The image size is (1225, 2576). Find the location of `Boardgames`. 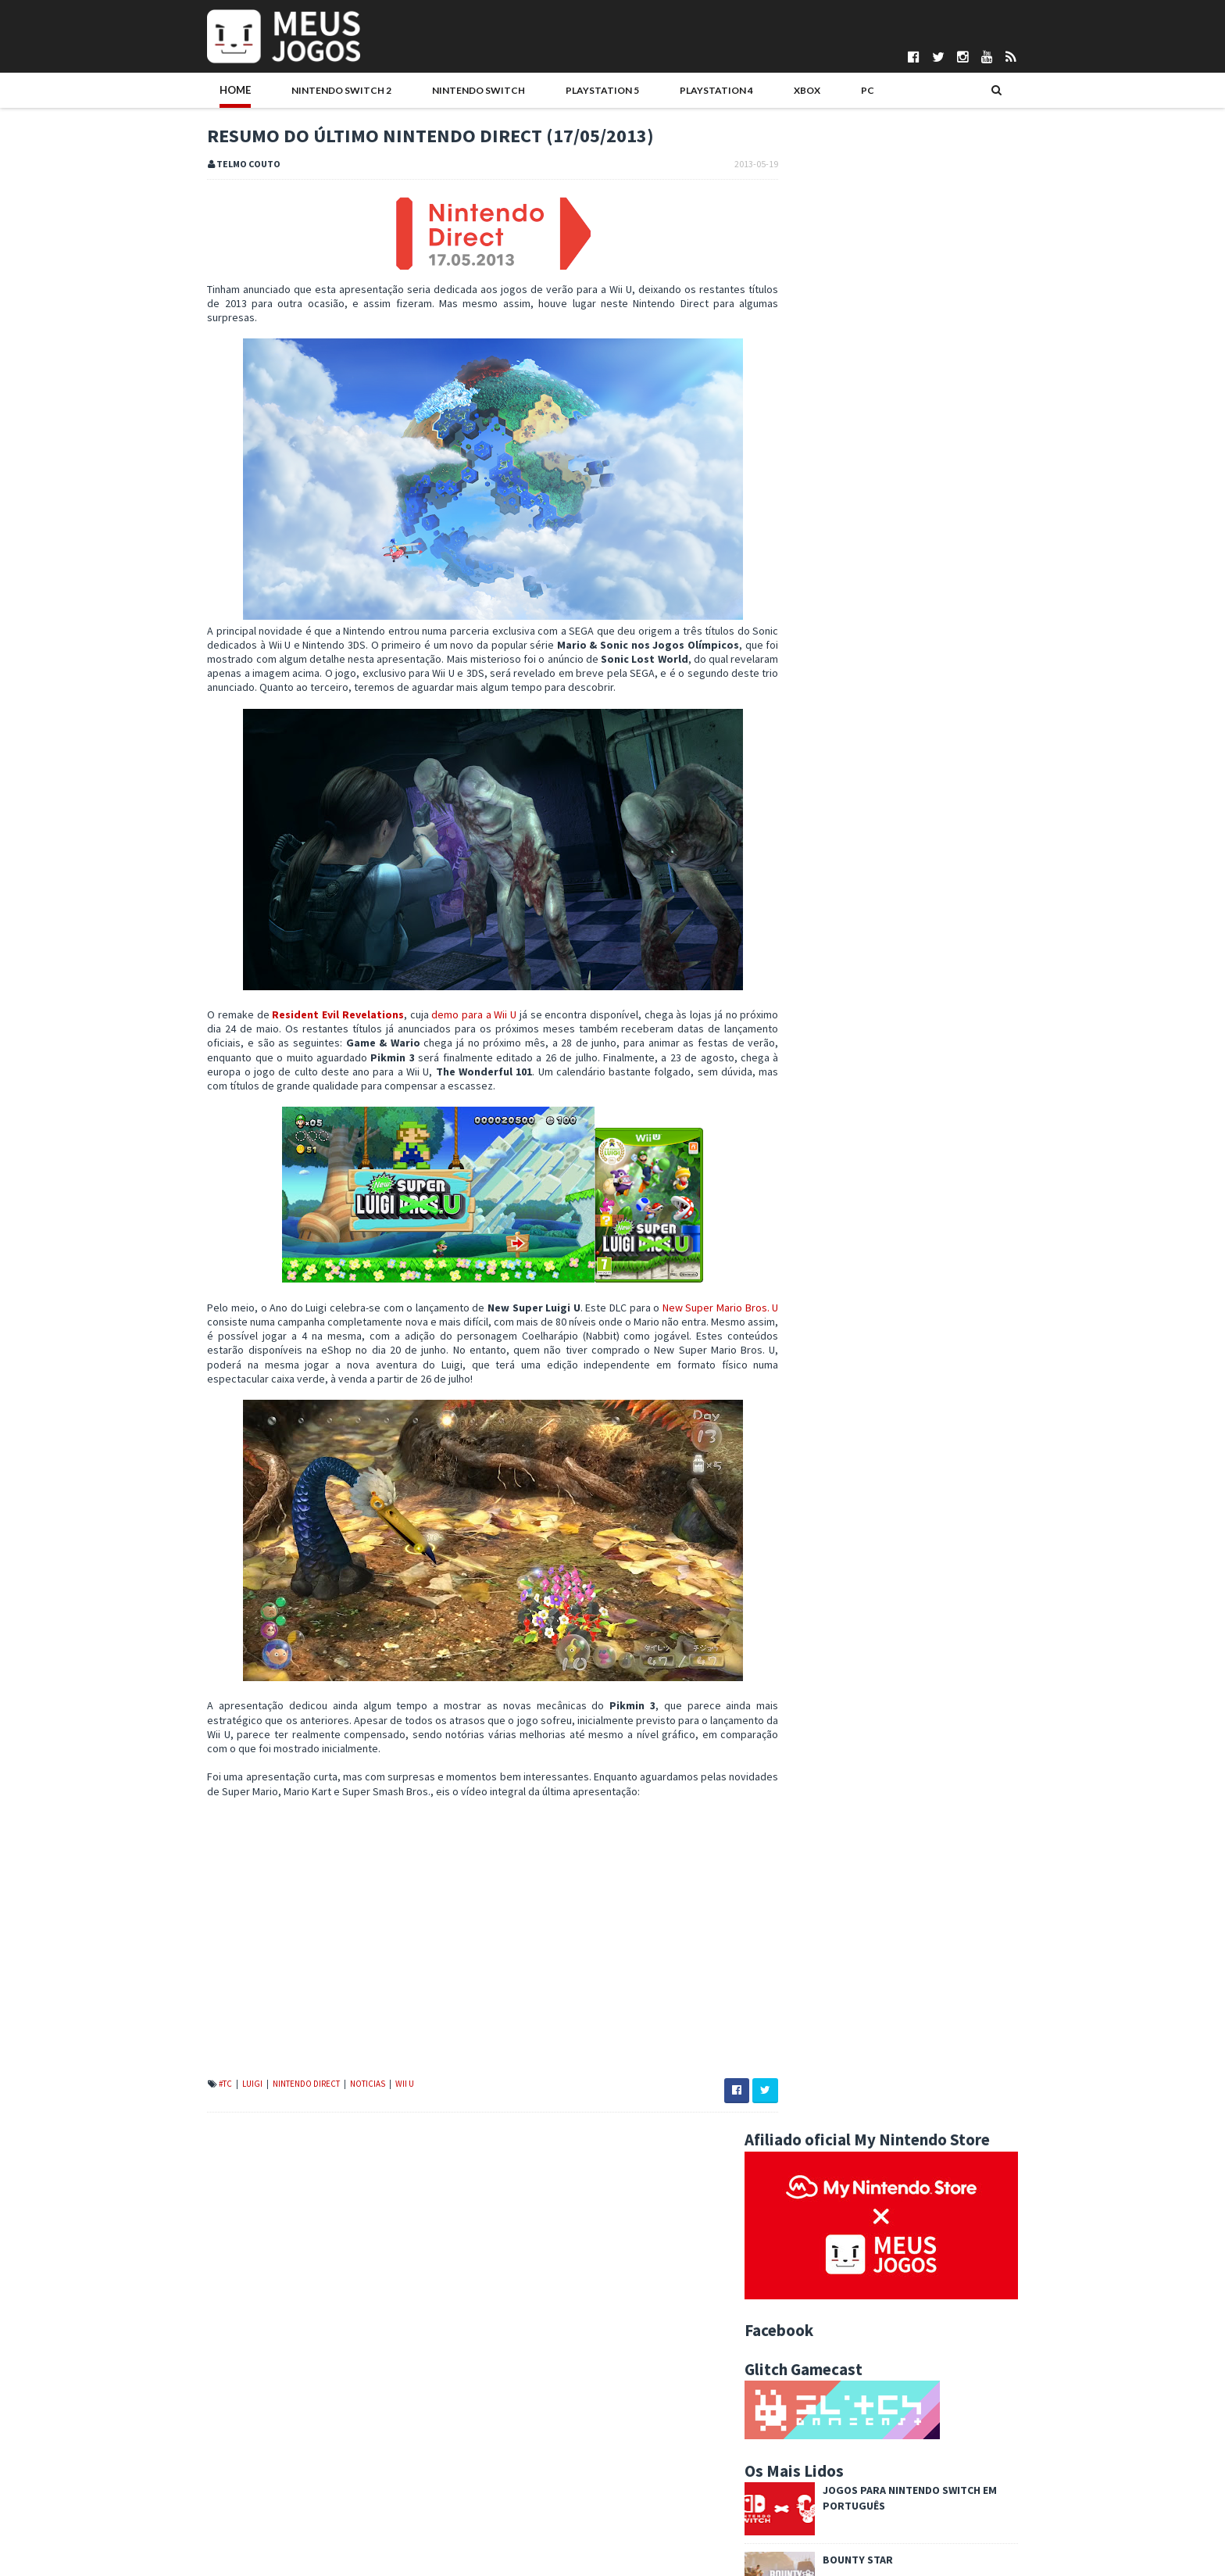

Boardgames is located at coordinates (812, 1412).